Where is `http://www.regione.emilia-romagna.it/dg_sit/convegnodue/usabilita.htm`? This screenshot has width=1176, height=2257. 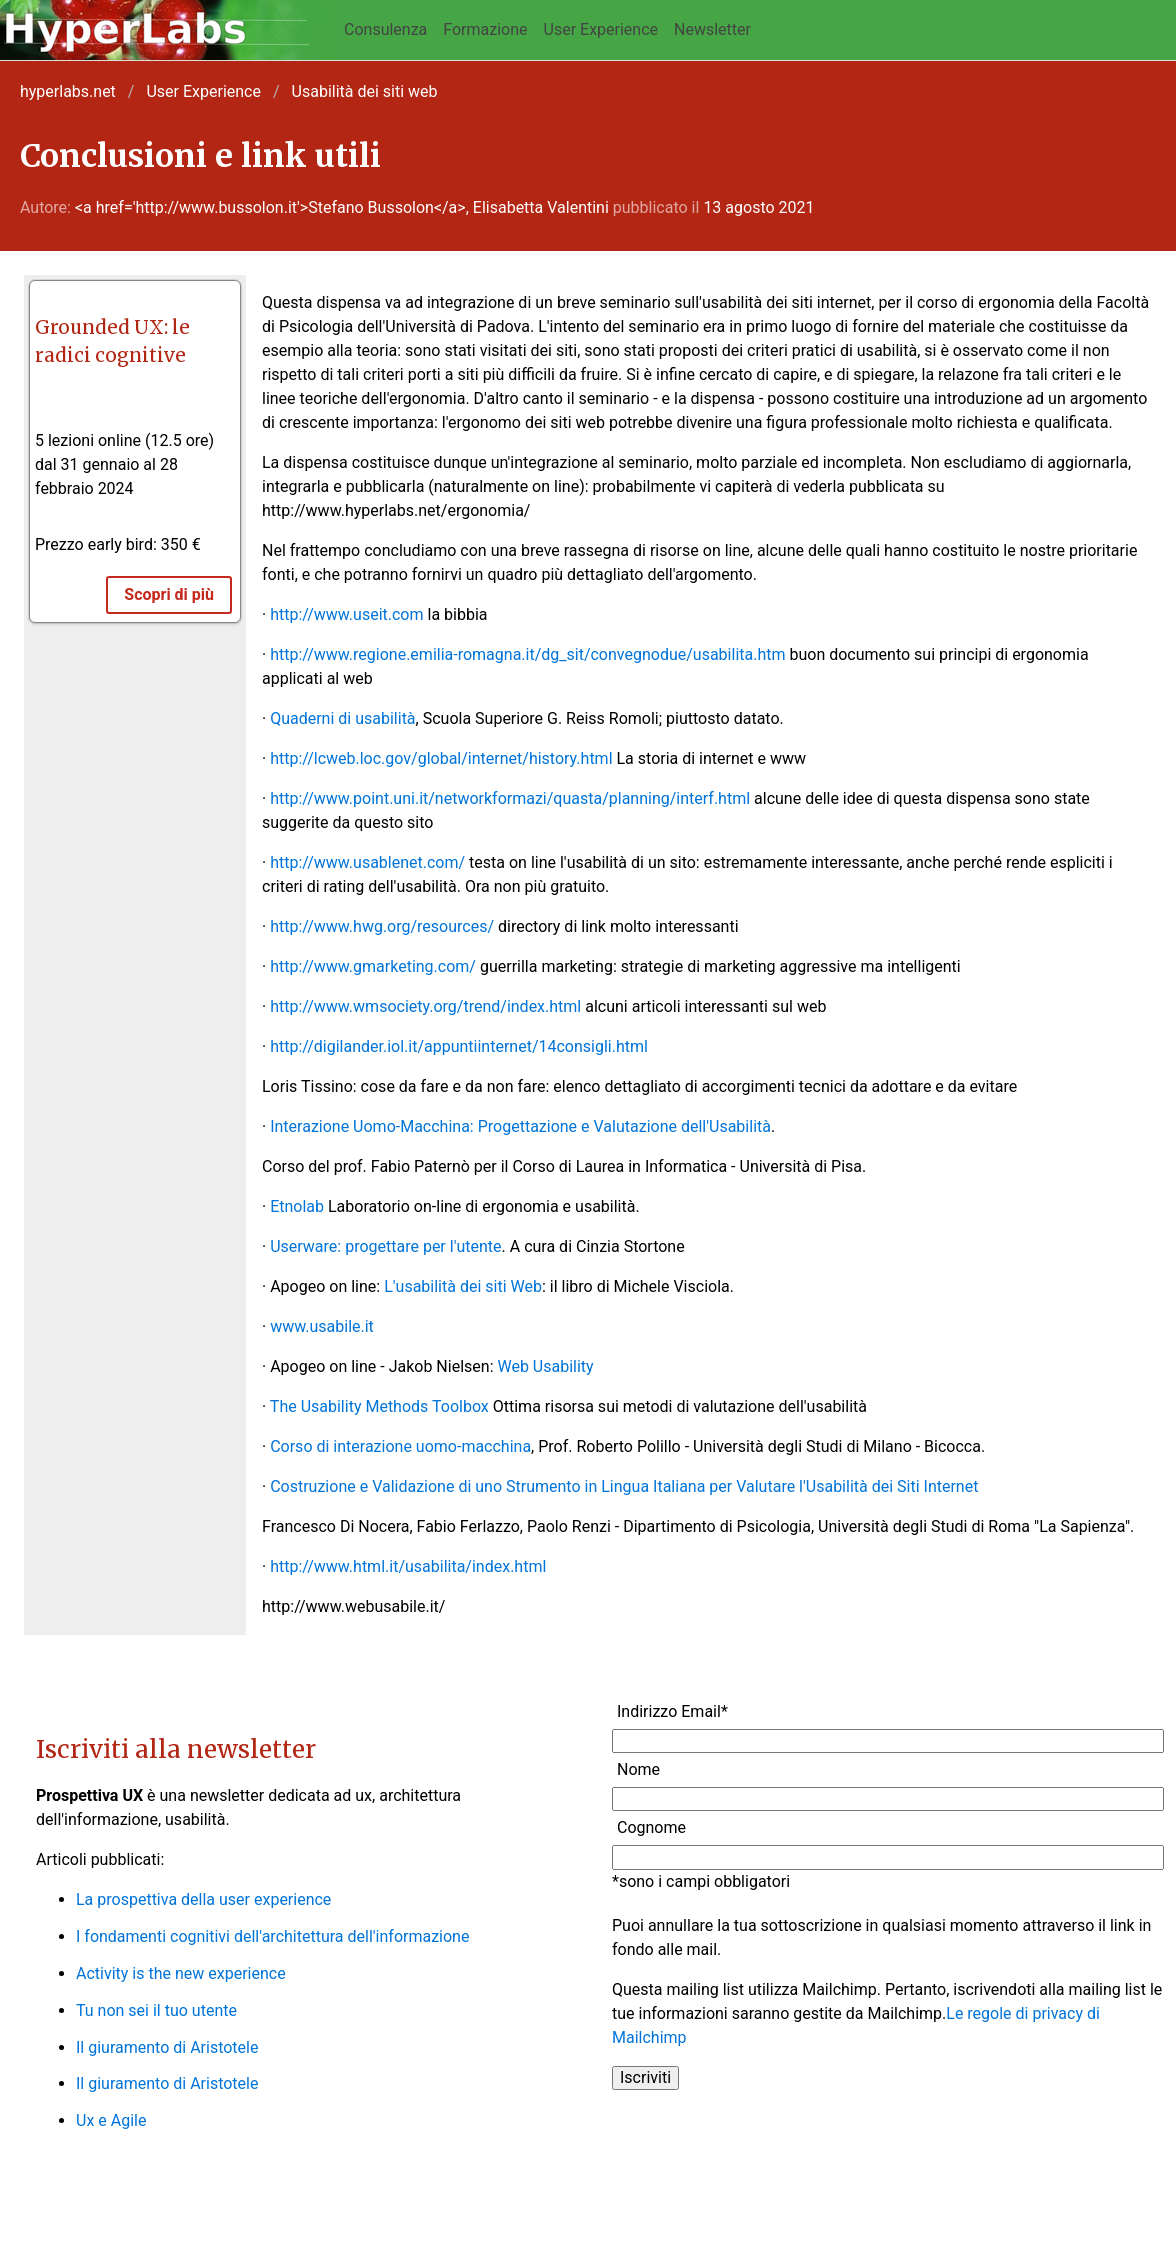 http://www.regione.emilia-romagna.it/dg_sit/convegnodue/usabilita.htm is located at coordinates (527, 654).